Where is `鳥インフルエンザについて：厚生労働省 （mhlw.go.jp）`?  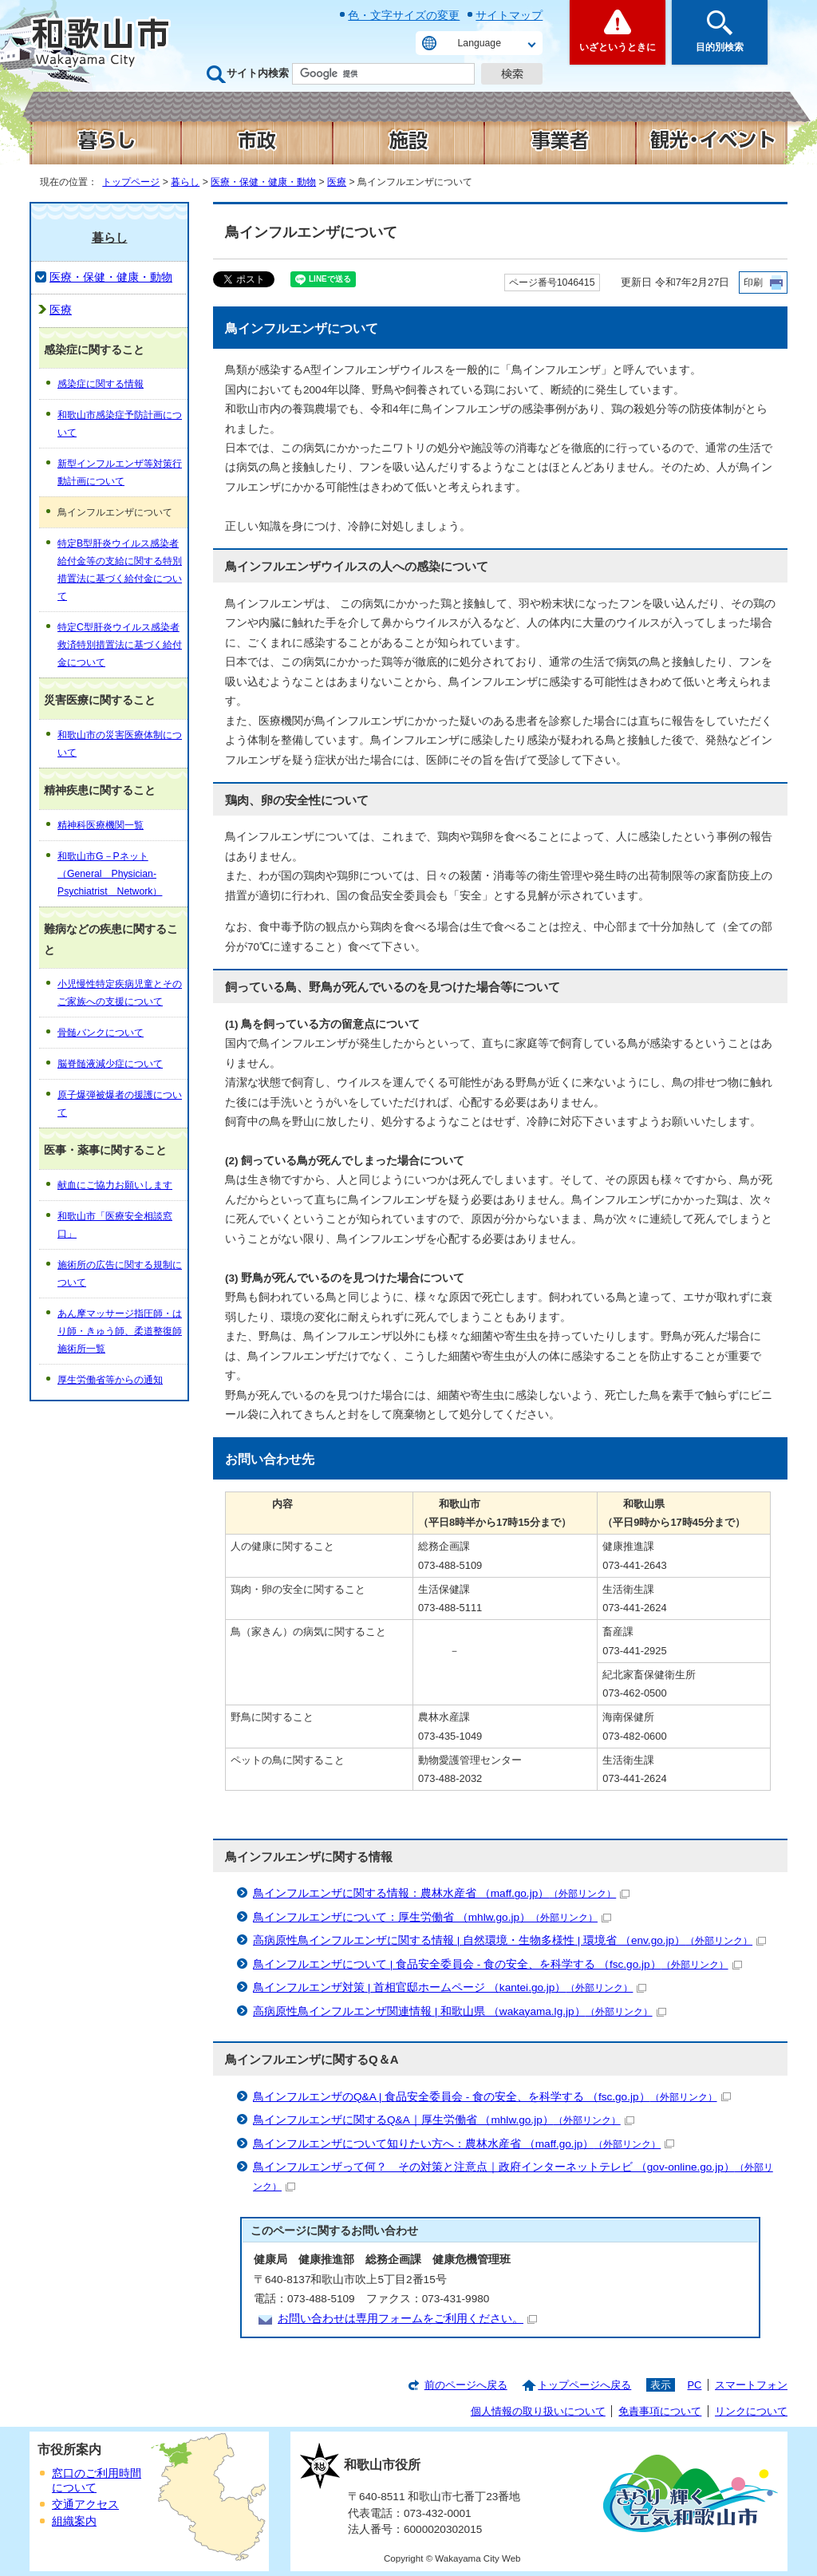 鳥インフルエンザについて：厚生労働省 （mhlw.go.jp） is located at coordinates (432, 1917).